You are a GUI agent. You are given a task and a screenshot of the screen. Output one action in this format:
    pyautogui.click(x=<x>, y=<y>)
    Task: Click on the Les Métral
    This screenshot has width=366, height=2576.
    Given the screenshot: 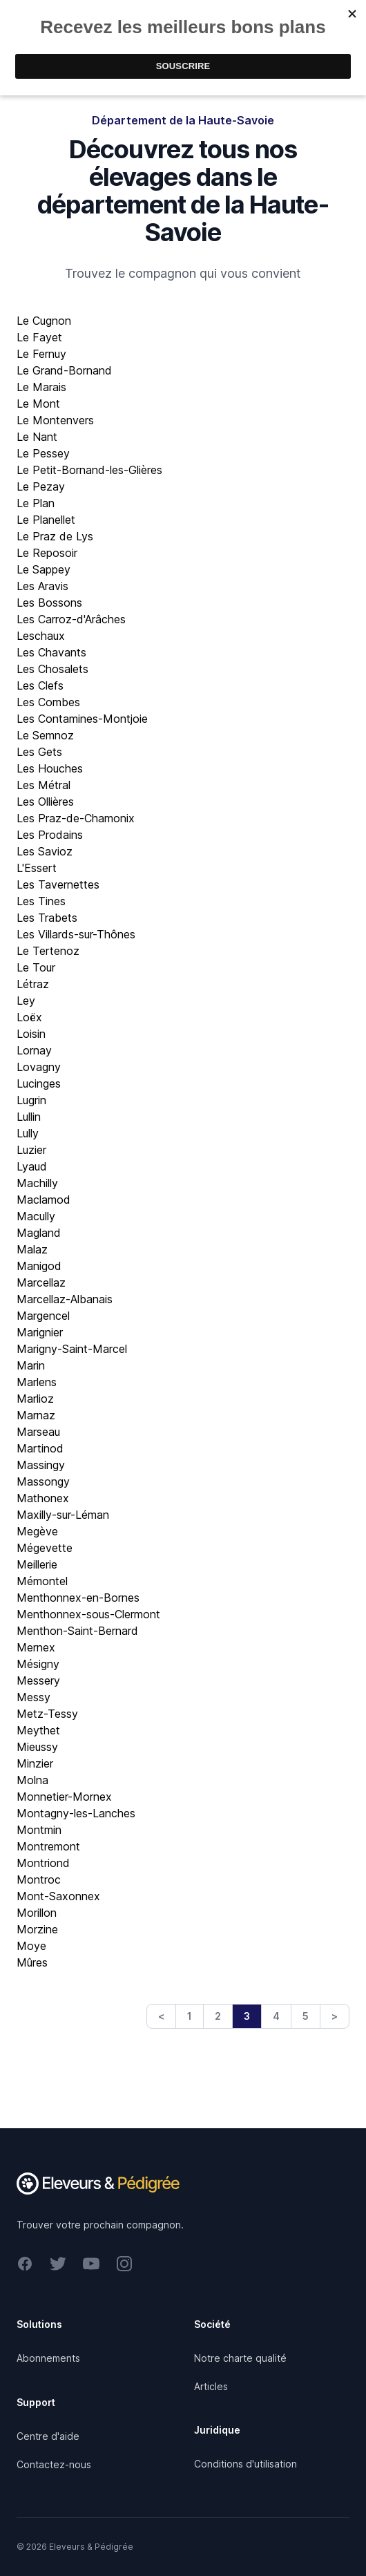 What is the action you would take?
    pyautogui.click(x=43, y=785)
    